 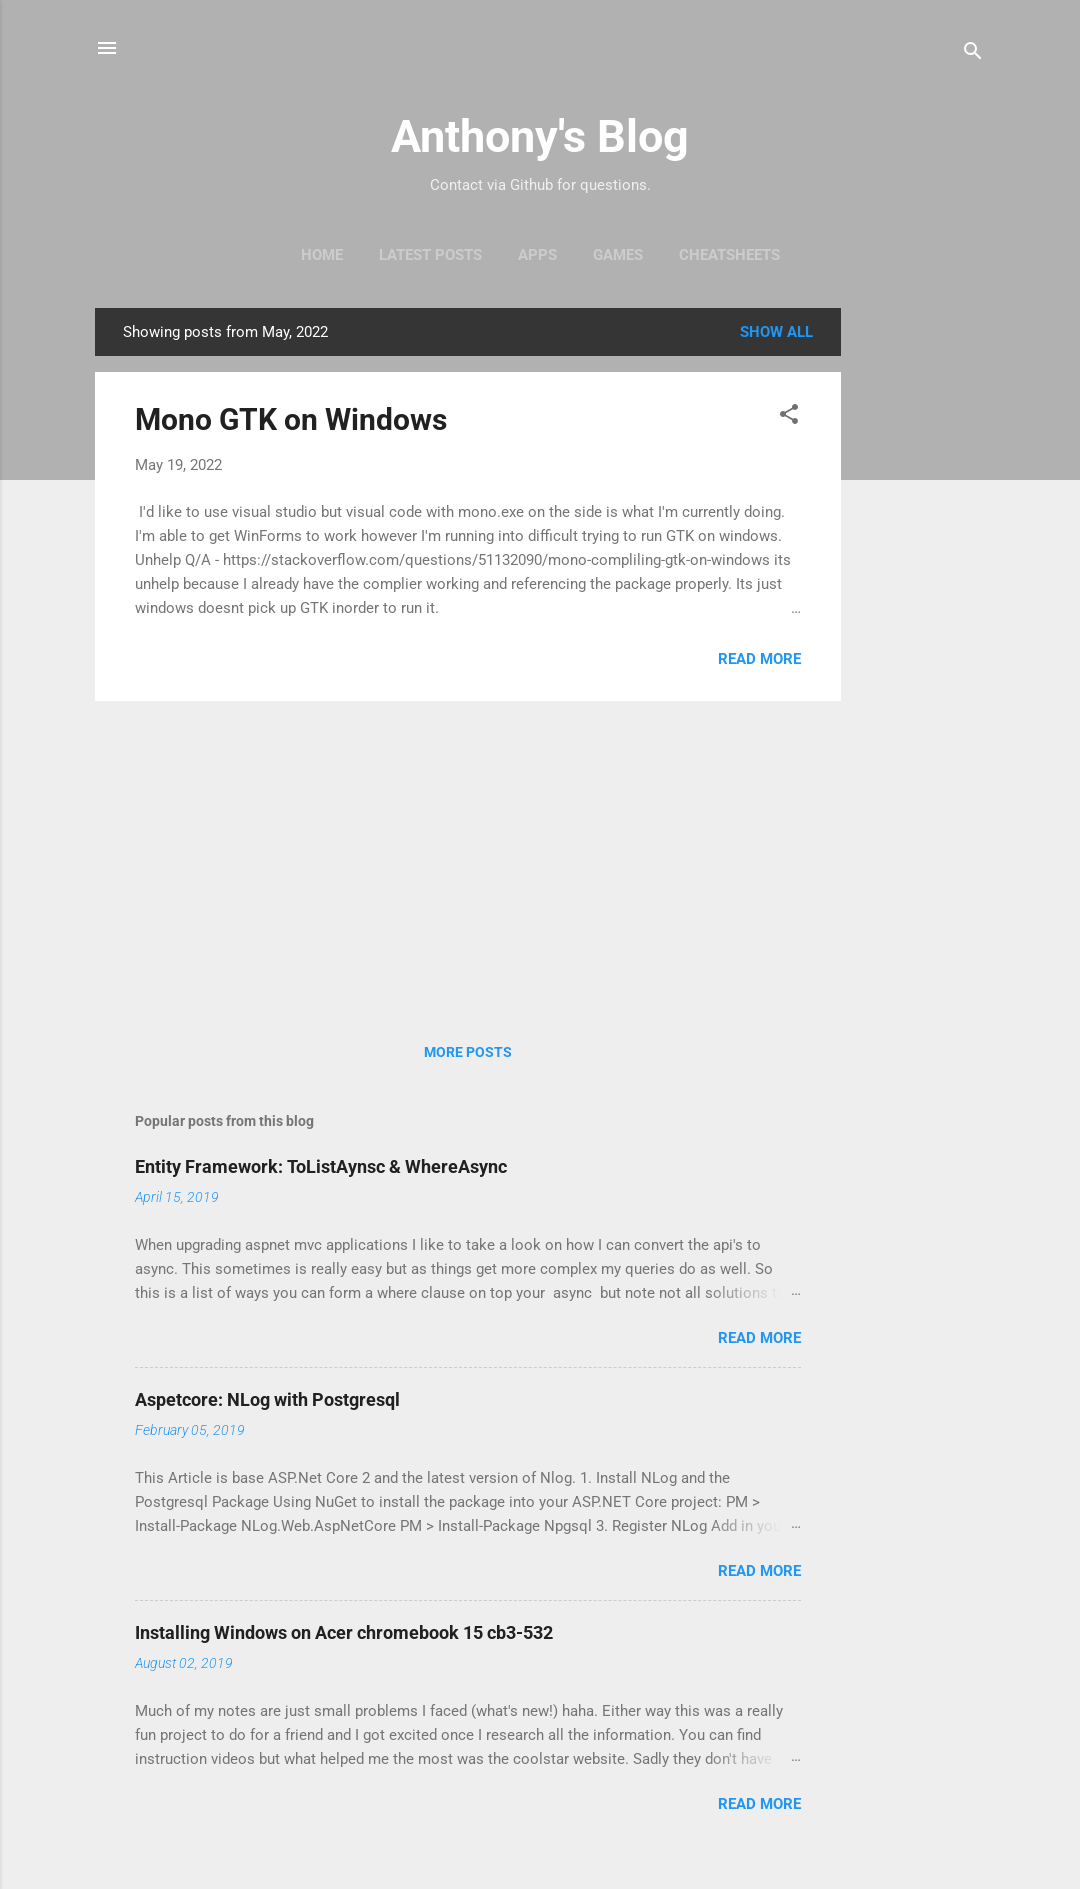 What do you see at coordinates (759, 659) in the screenshot?
I see `Read more` at bounding box center [759, 659].